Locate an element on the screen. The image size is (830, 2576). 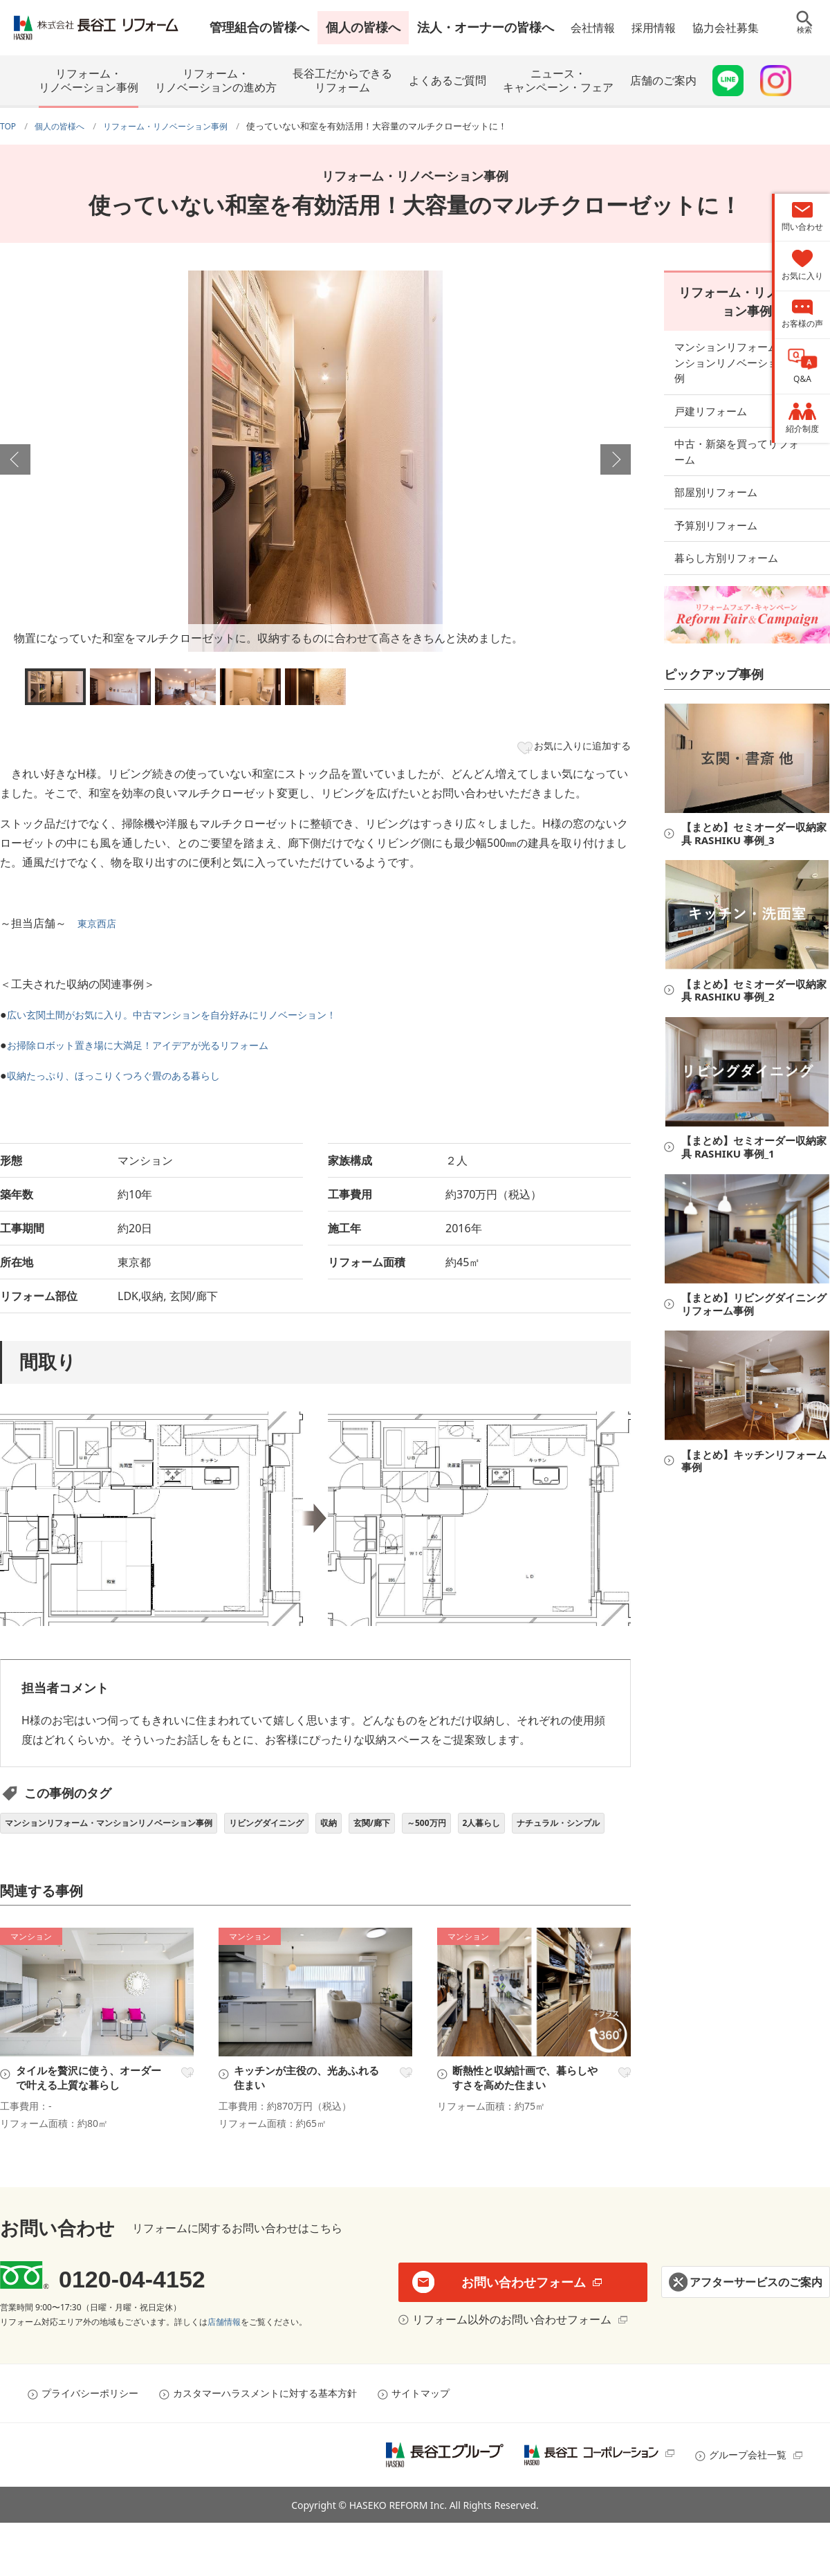
リフォーム以外のお問い合わせフォーム is located at coordinates (508, 2372).